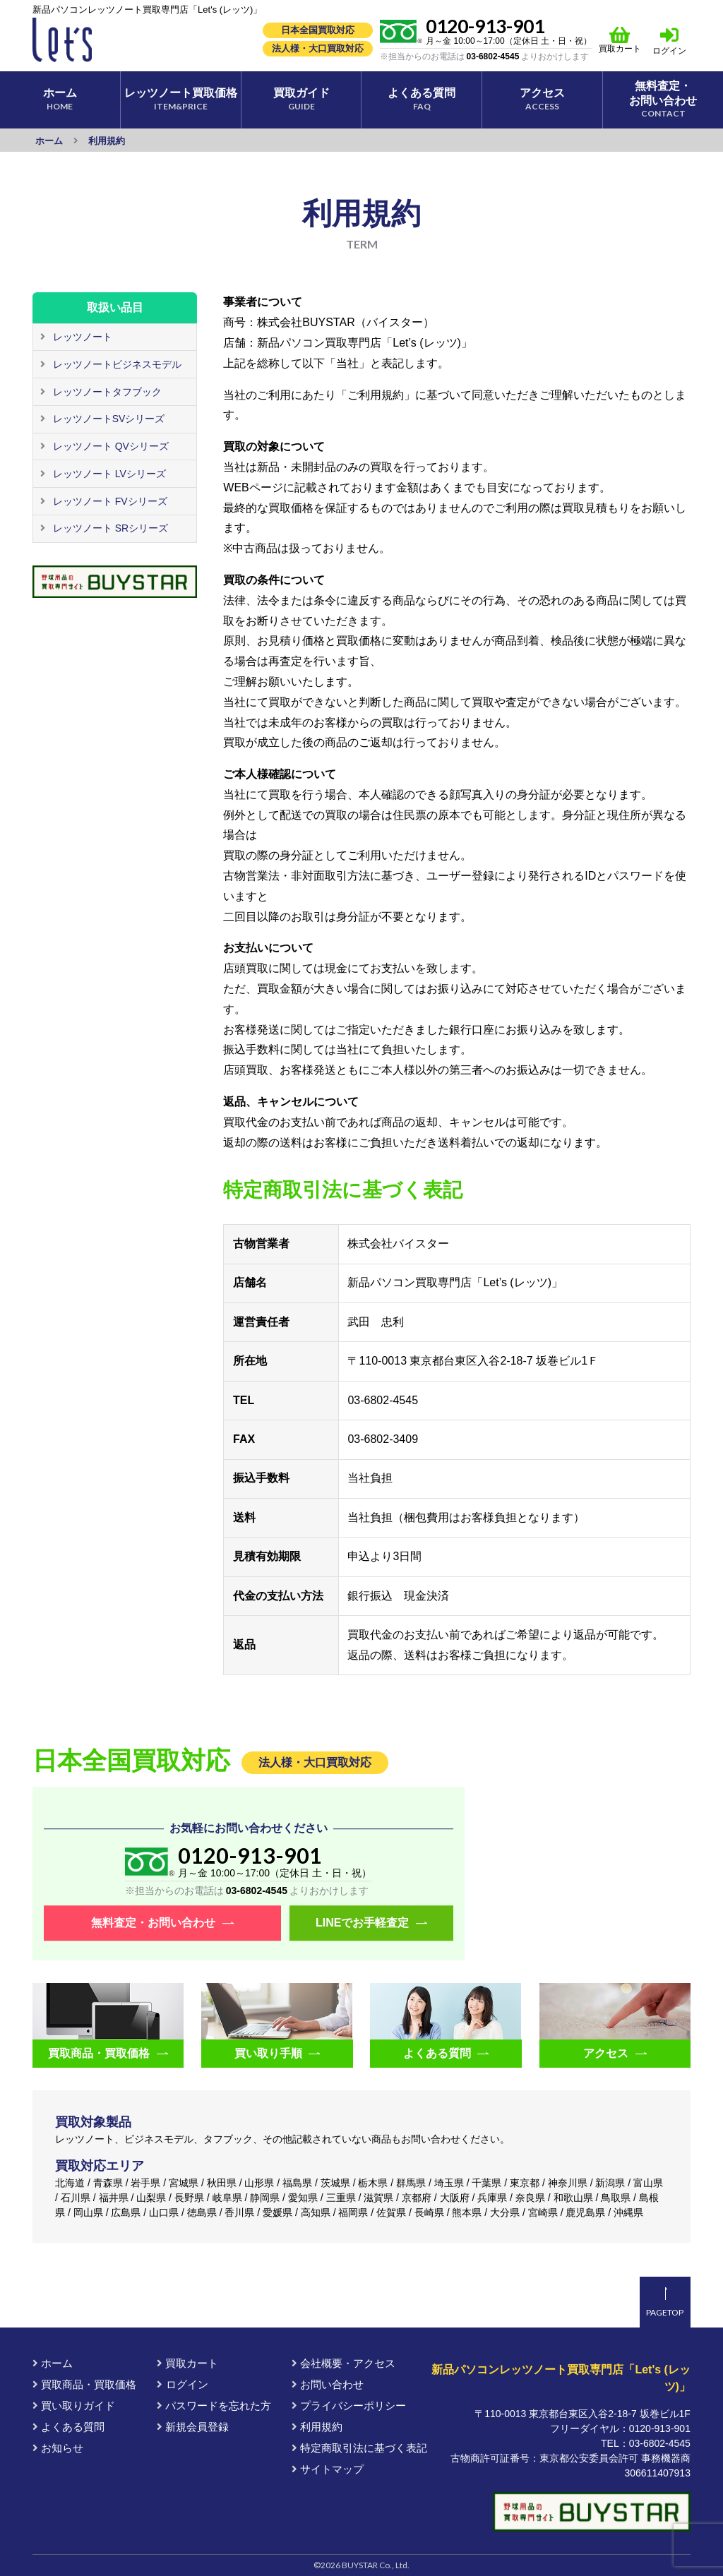  What do you see at coordinates (57, 2448) in the screenshot?
I see `お知らせ` at bounding box center [57, 2448].